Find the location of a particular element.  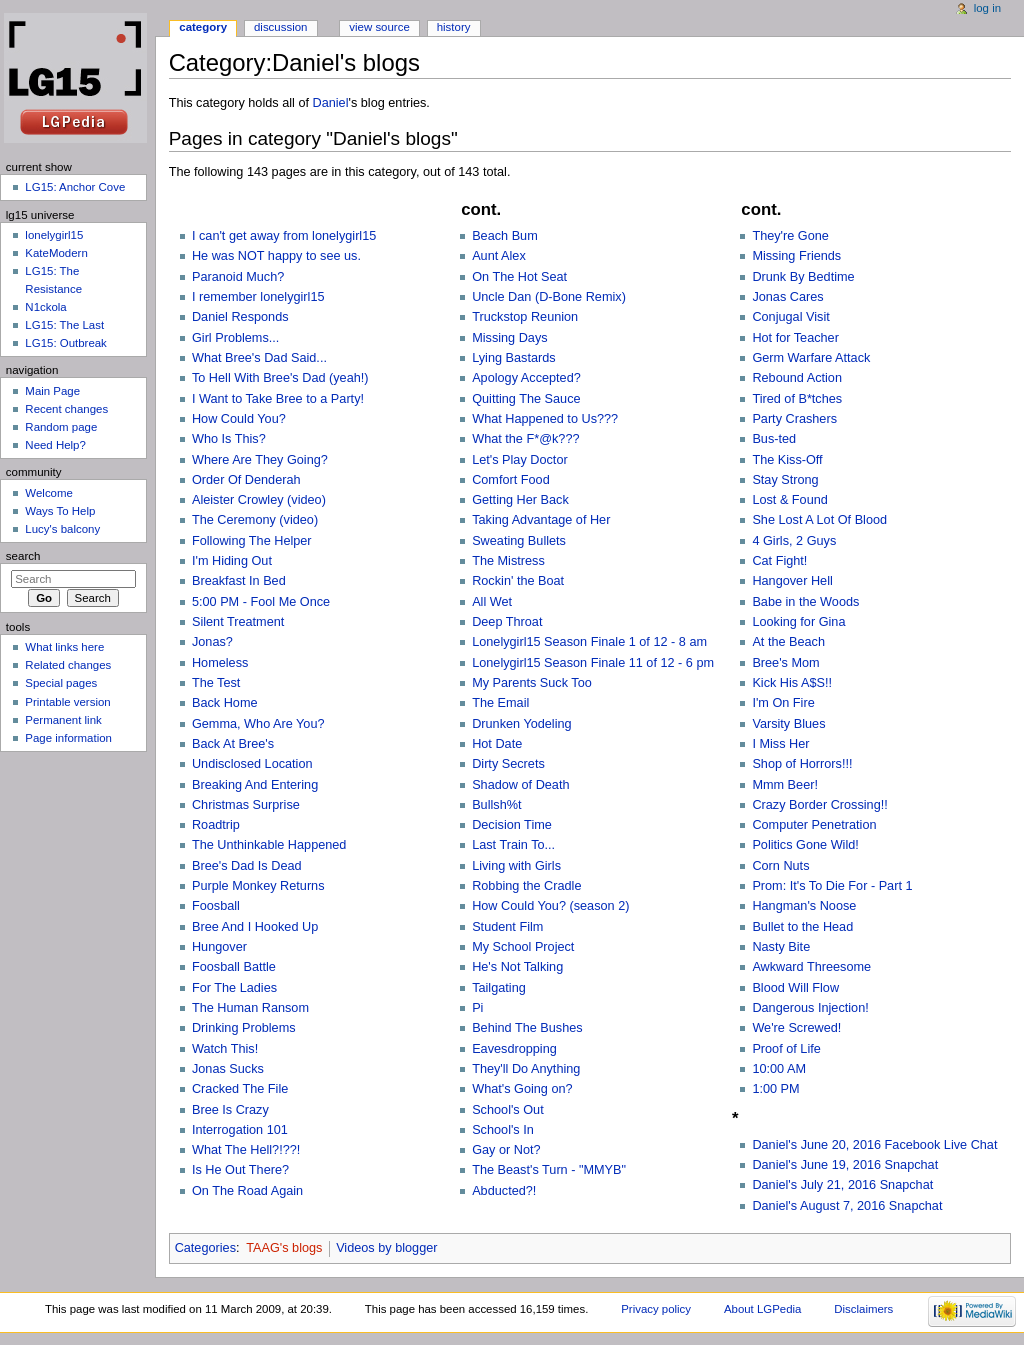

Videos by blogger is located at coordinates (386, 1248).